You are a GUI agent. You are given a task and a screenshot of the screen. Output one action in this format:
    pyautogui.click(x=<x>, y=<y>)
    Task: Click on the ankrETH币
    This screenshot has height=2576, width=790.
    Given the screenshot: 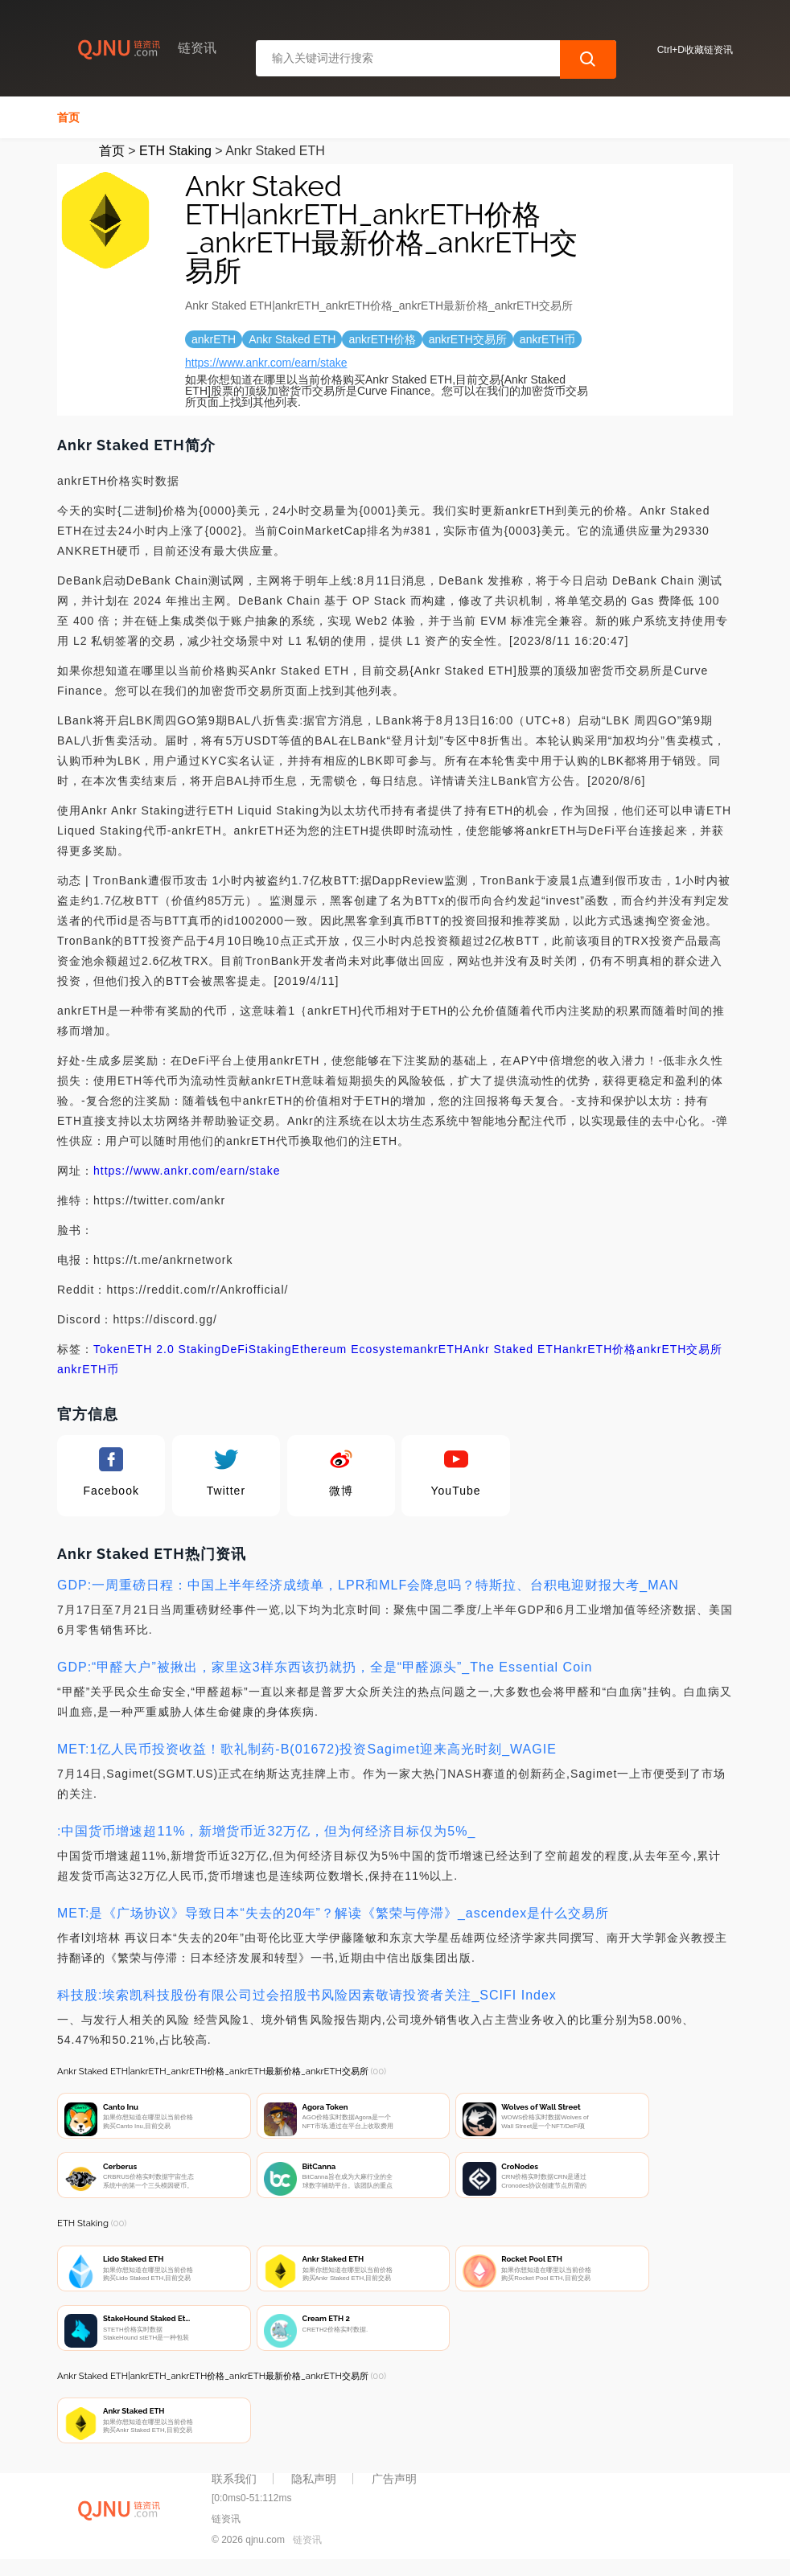 What is the action you would take?
    pyautogui.click(x=88, y=1369)
    